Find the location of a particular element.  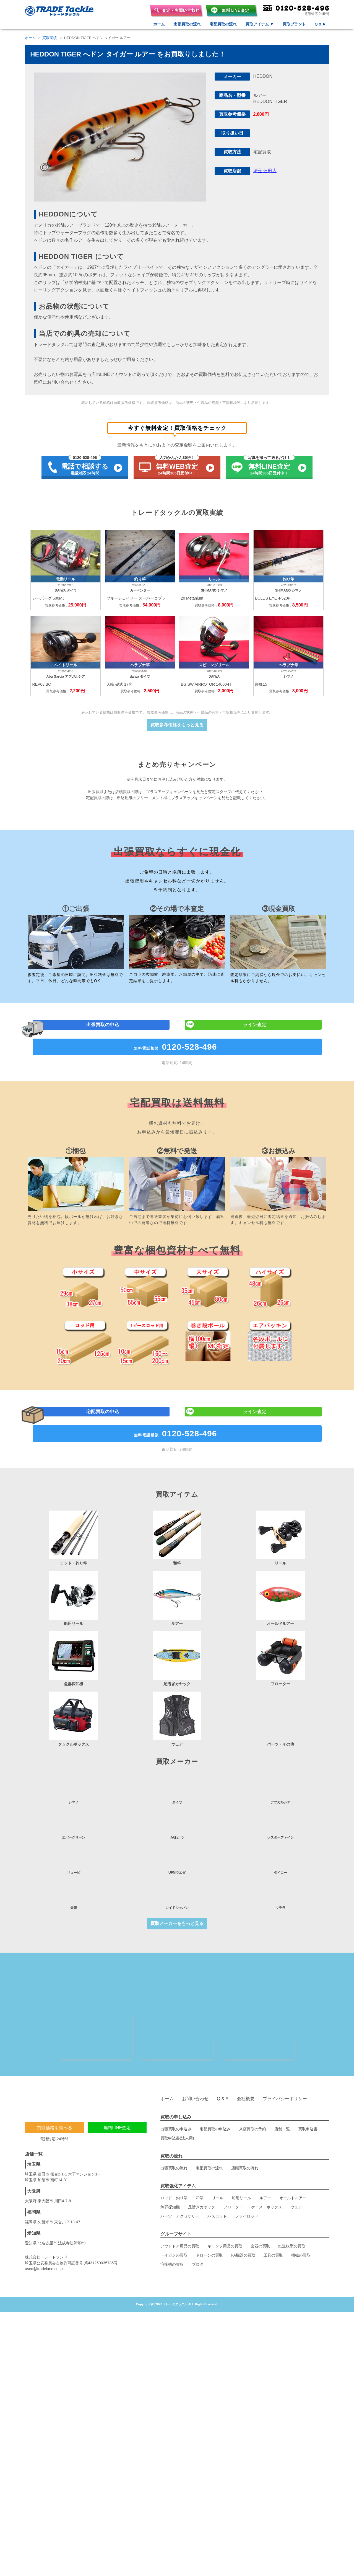

出張買取の流れ is located at coordinates (187, 24).